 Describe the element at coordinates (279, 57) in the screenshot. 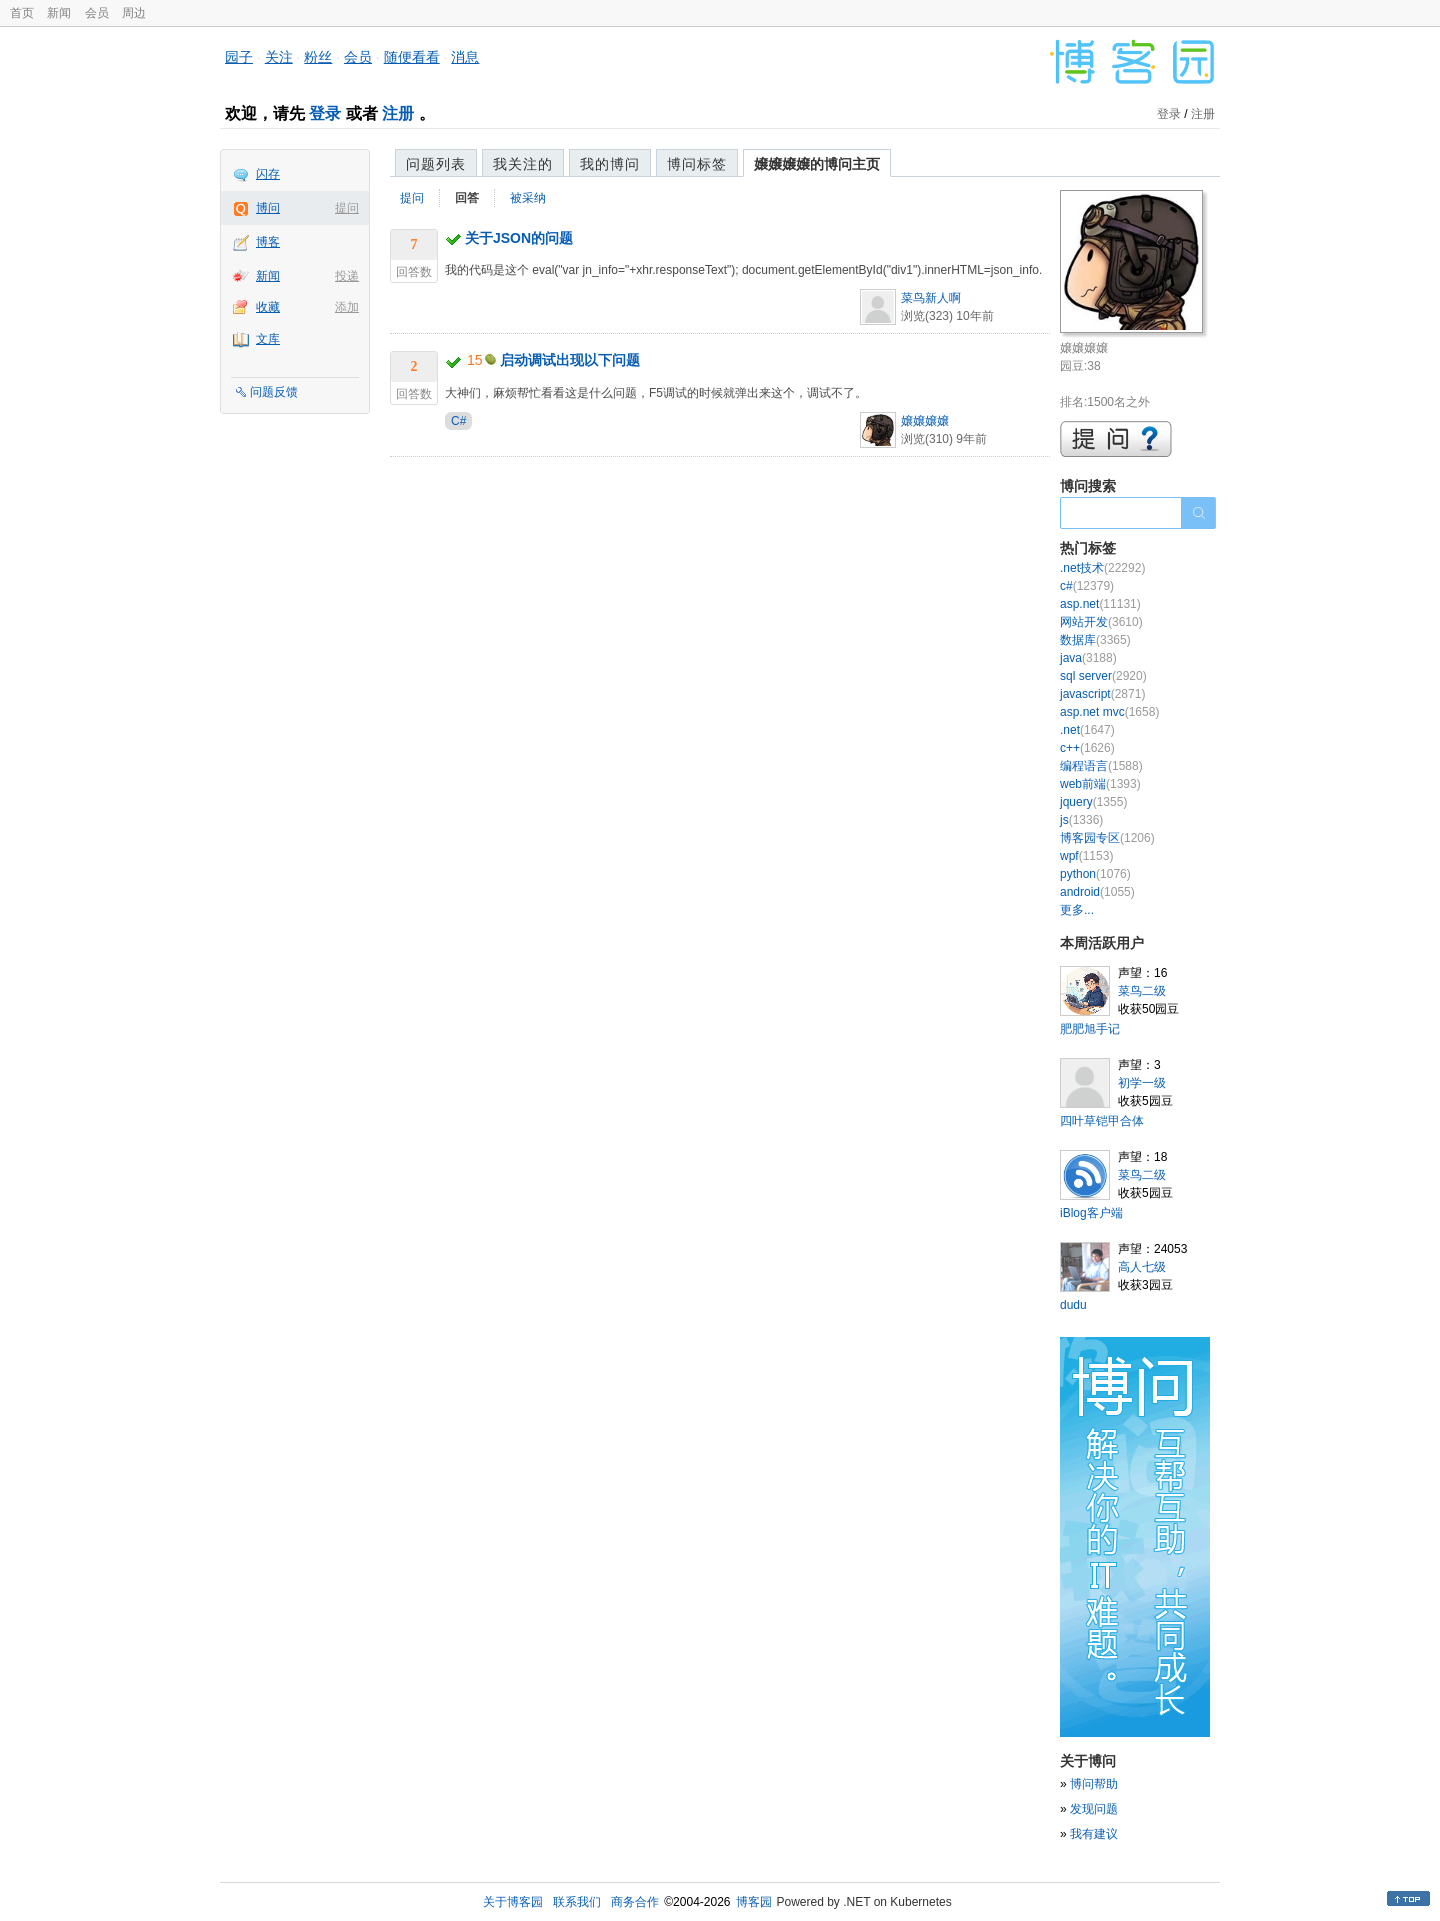

I see `关注` at that location.